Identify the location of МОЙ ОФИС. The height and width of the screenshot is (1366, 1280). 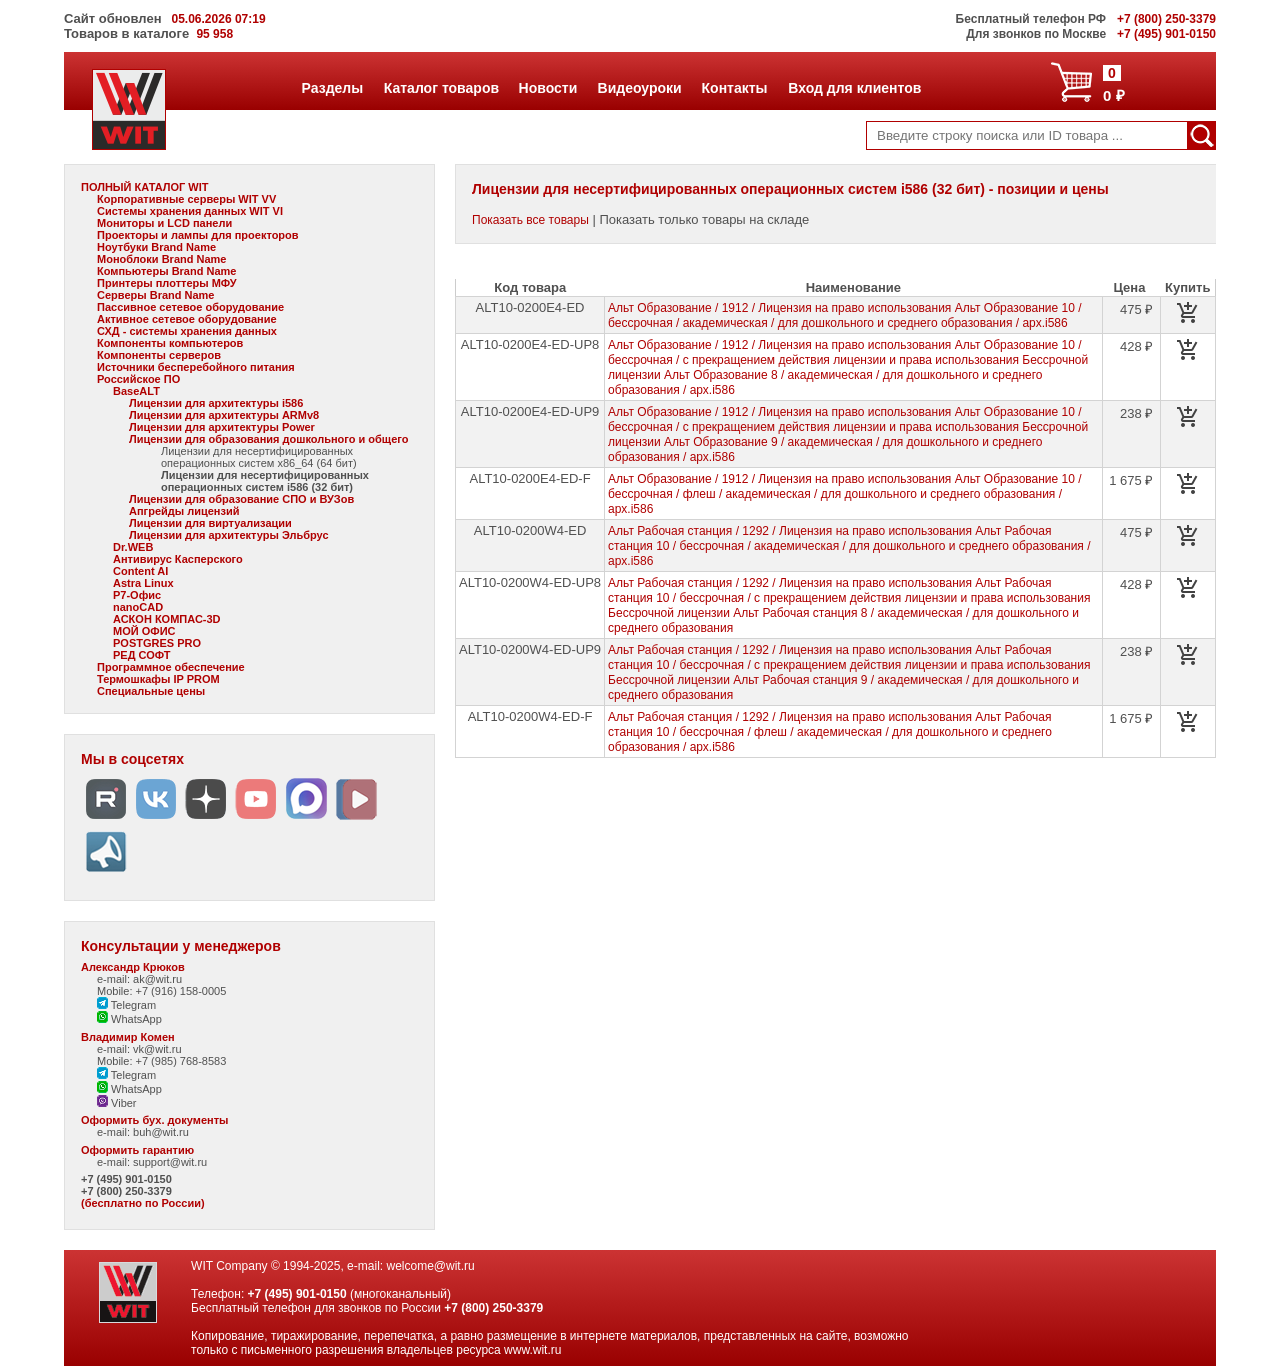
(144, 631).